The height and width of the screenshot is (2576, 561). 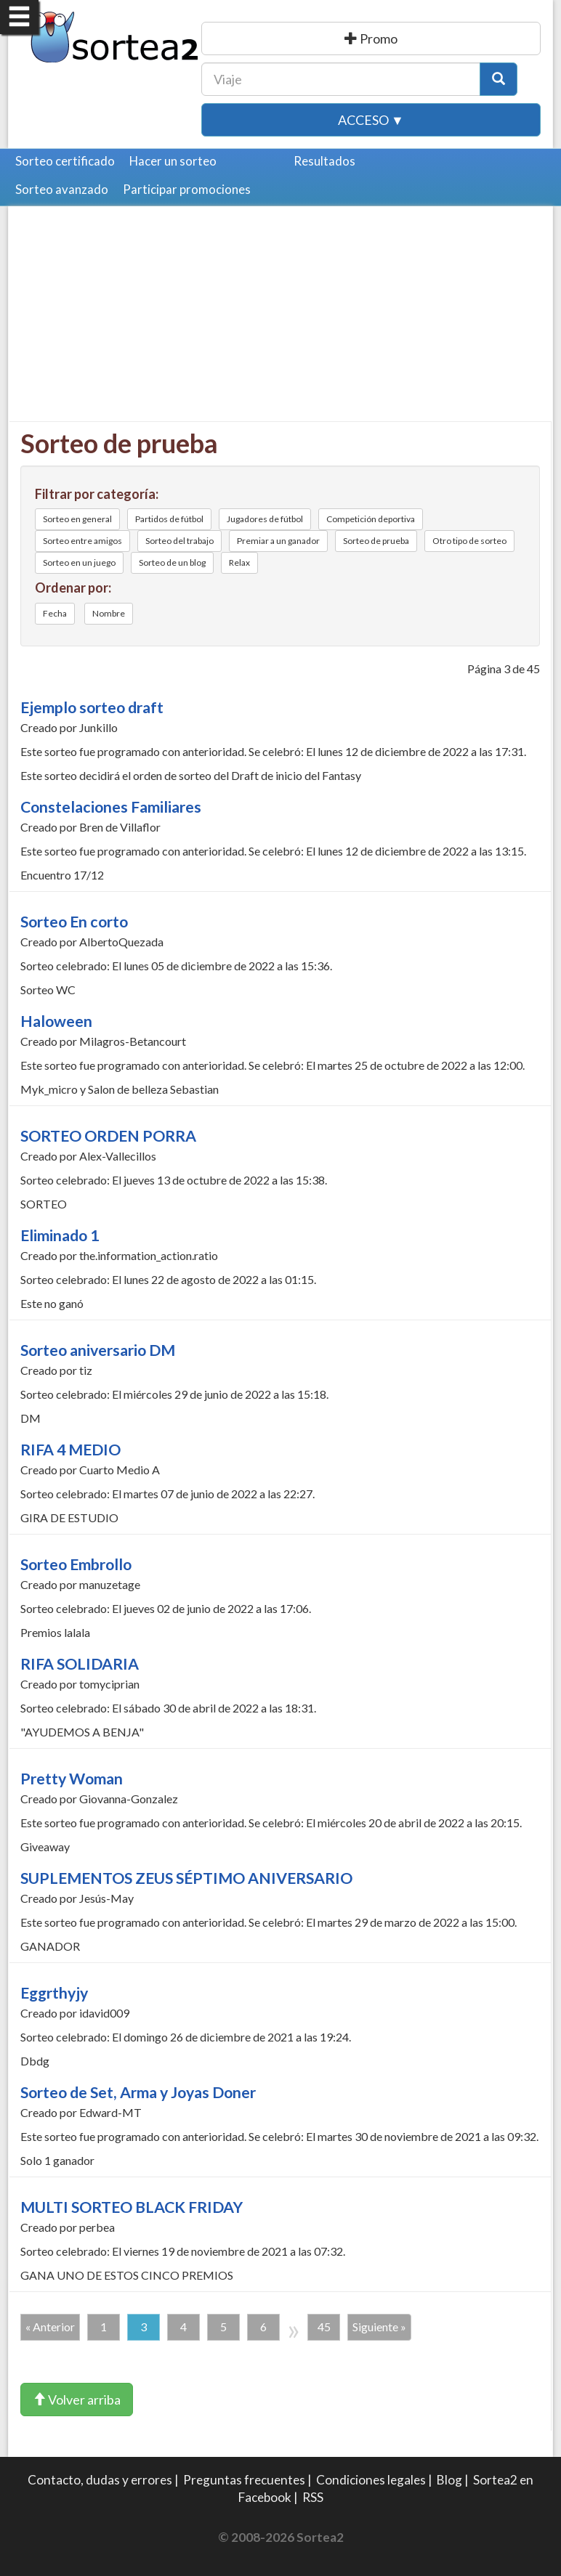 I want to click on Sorteo en general, so click(x=77, y=518).